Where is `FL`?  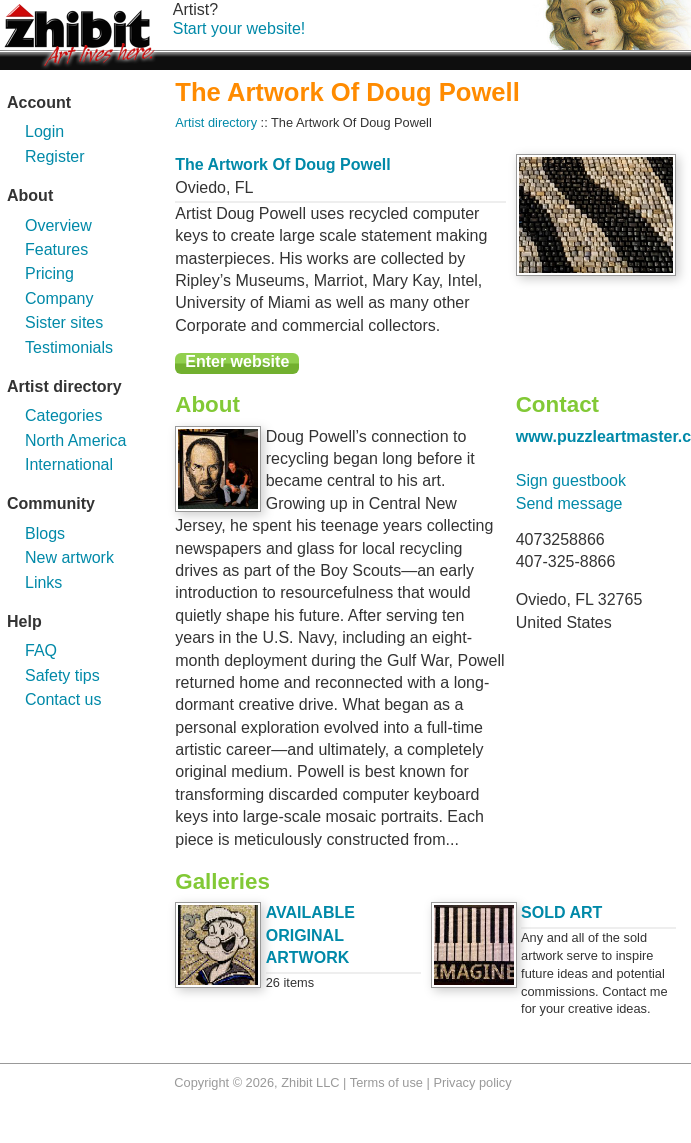 FL is located at coordinates (244, 187).